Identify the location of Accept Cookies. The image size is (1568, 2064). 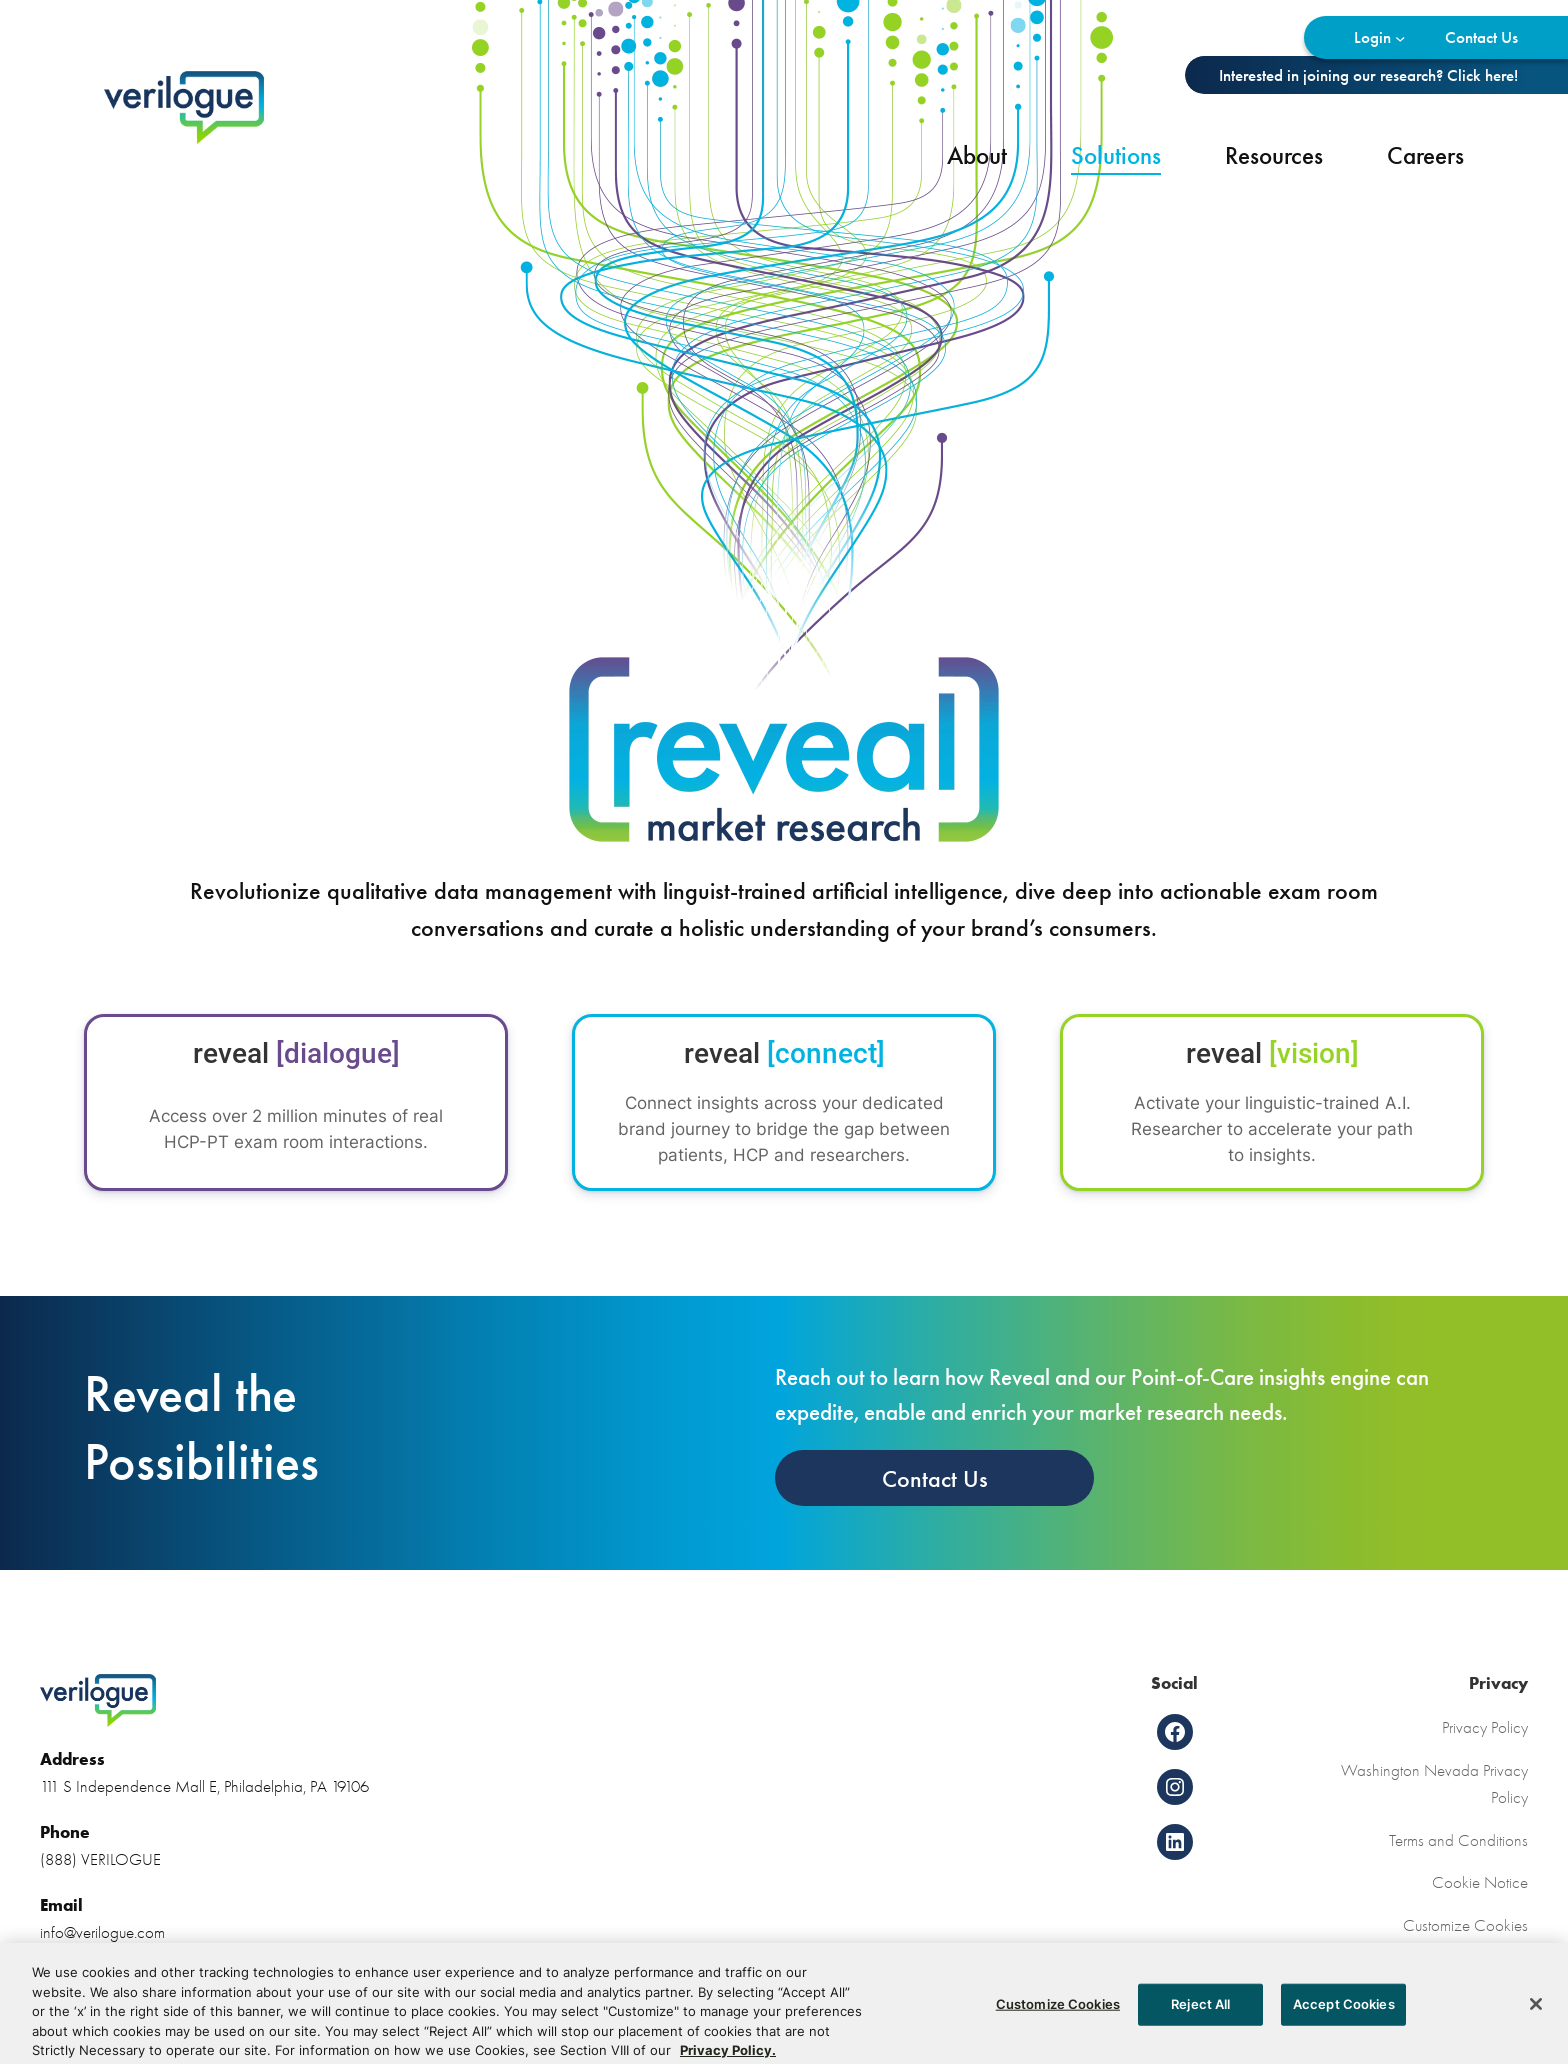
(1344, 2022).